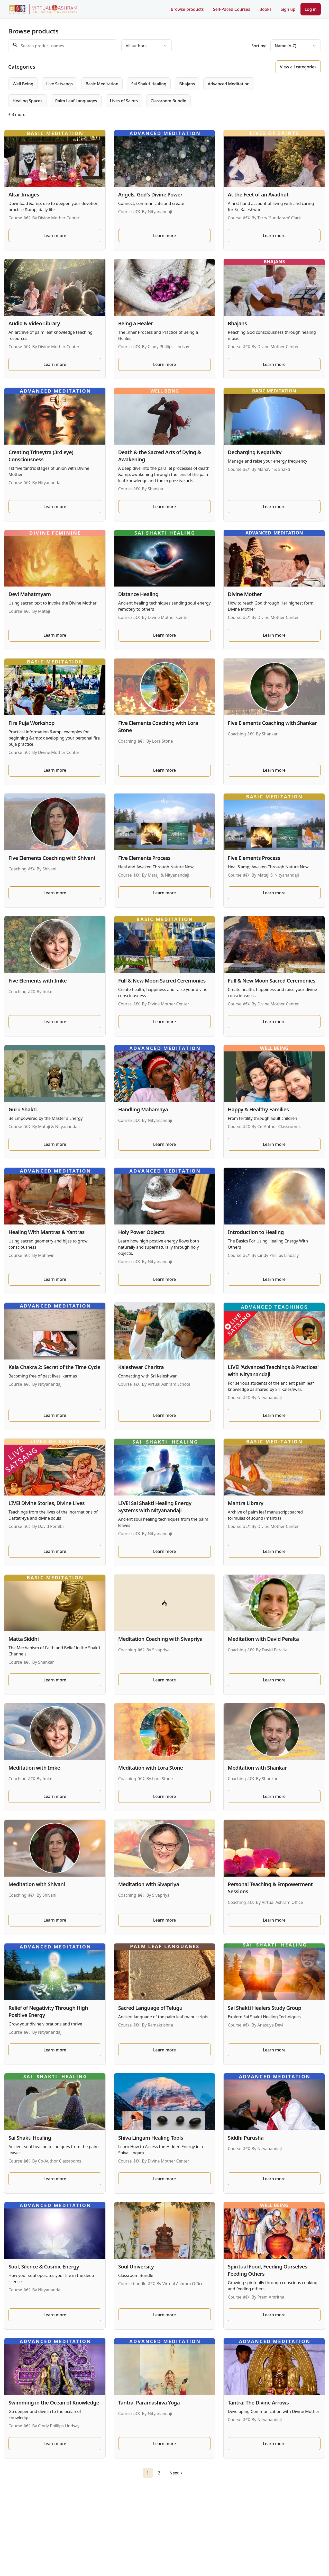 The image size is (329, 2576). Describe the element at coordinates (231, 9) in the screenshot. I see `Self-Paced Courses` at that location.